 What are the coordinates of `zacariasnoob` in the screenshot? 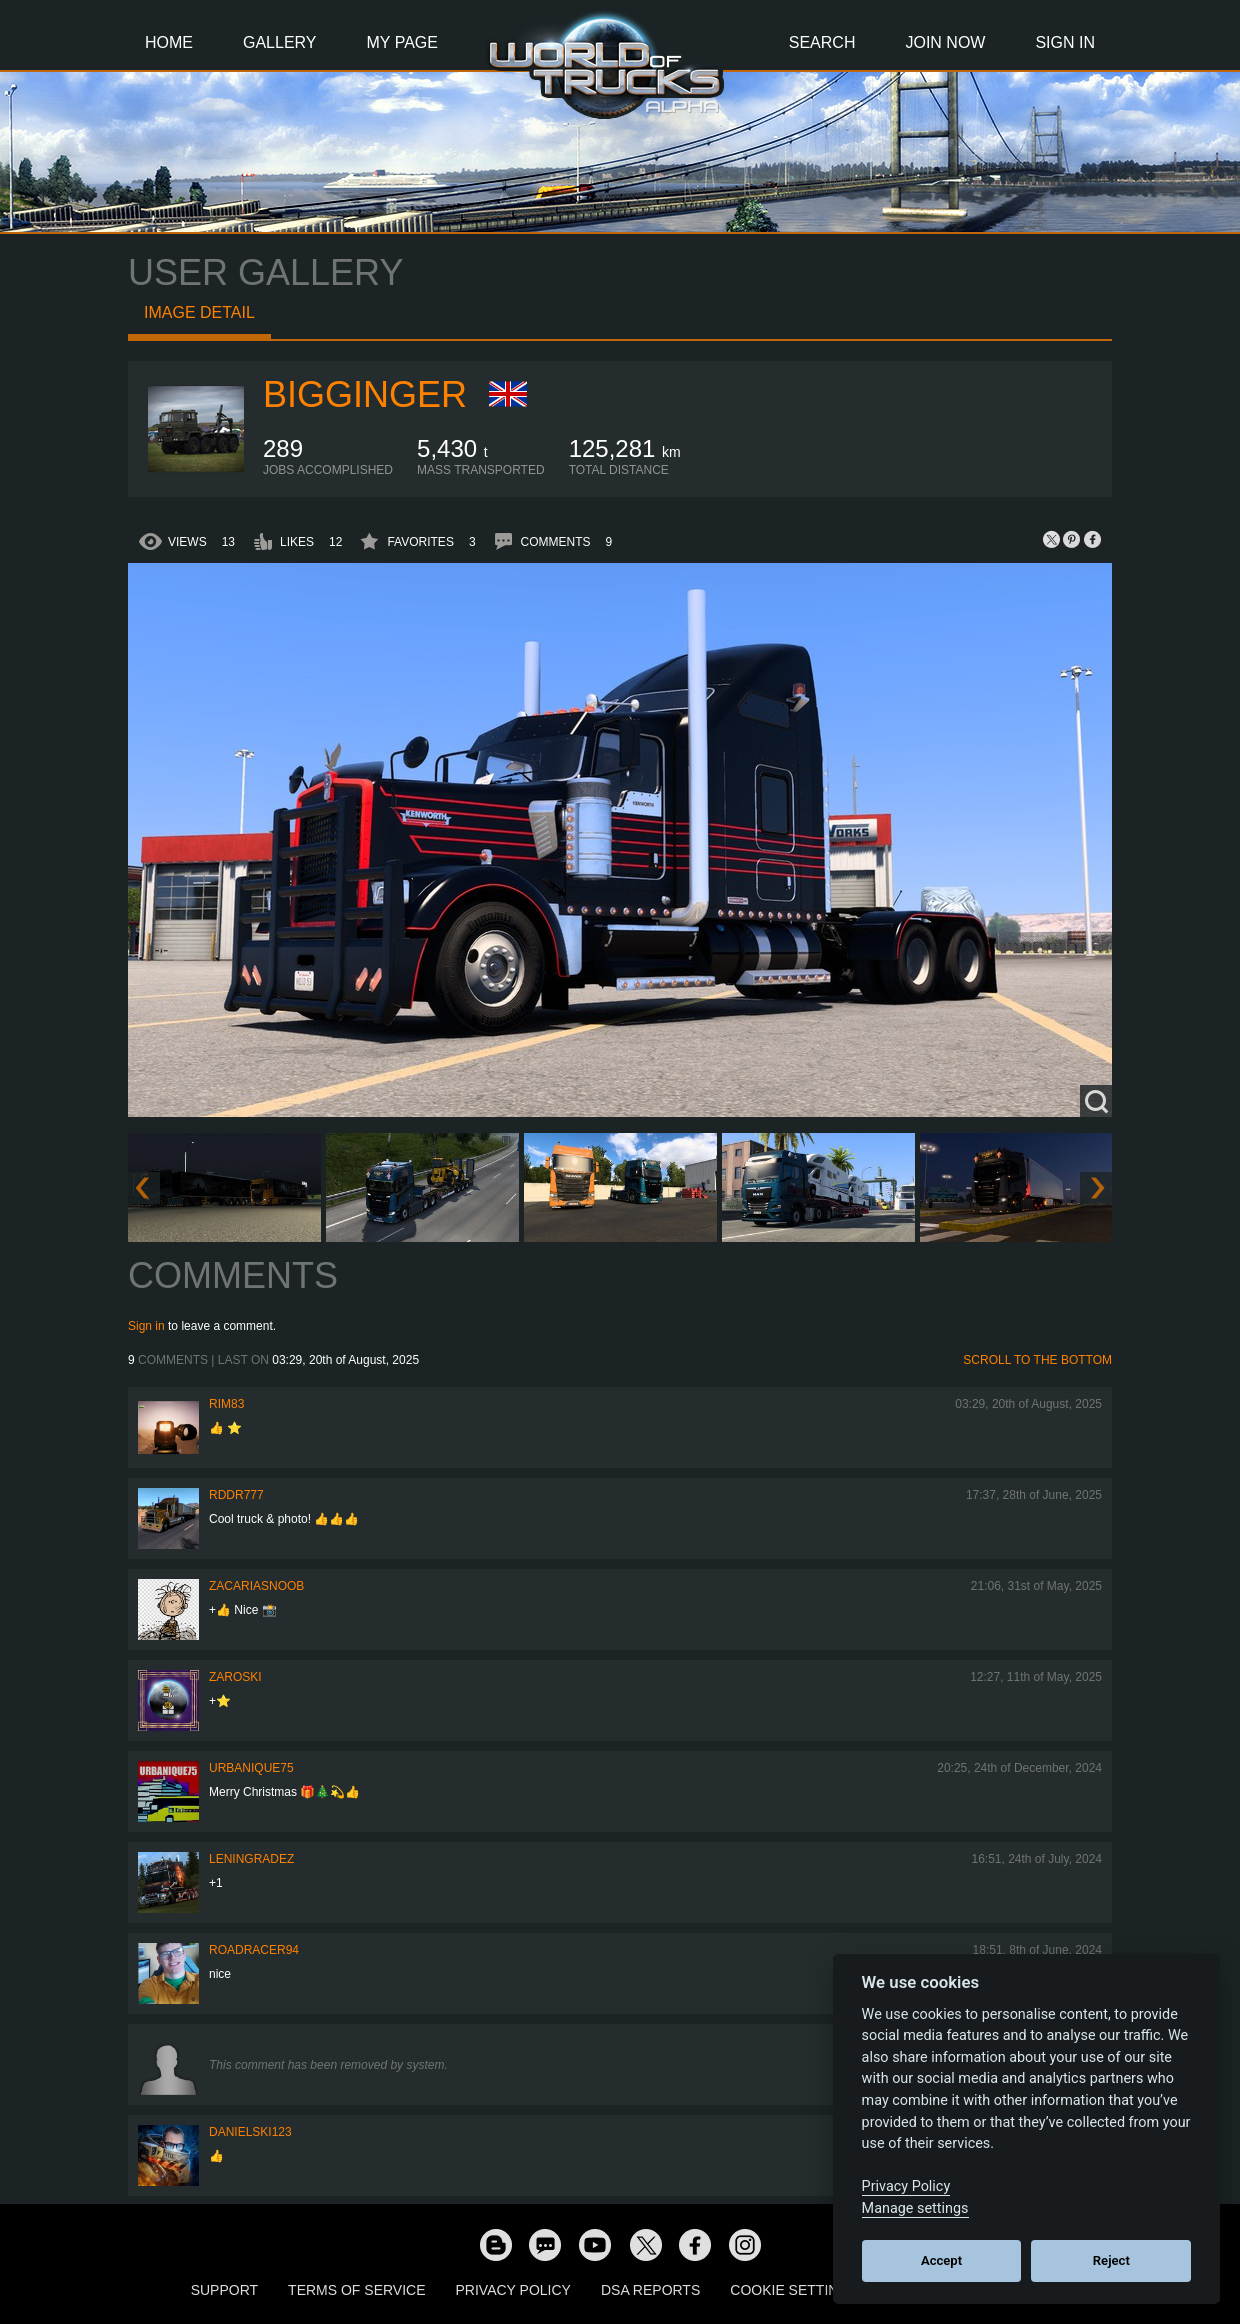 It's located at (256, 1586).